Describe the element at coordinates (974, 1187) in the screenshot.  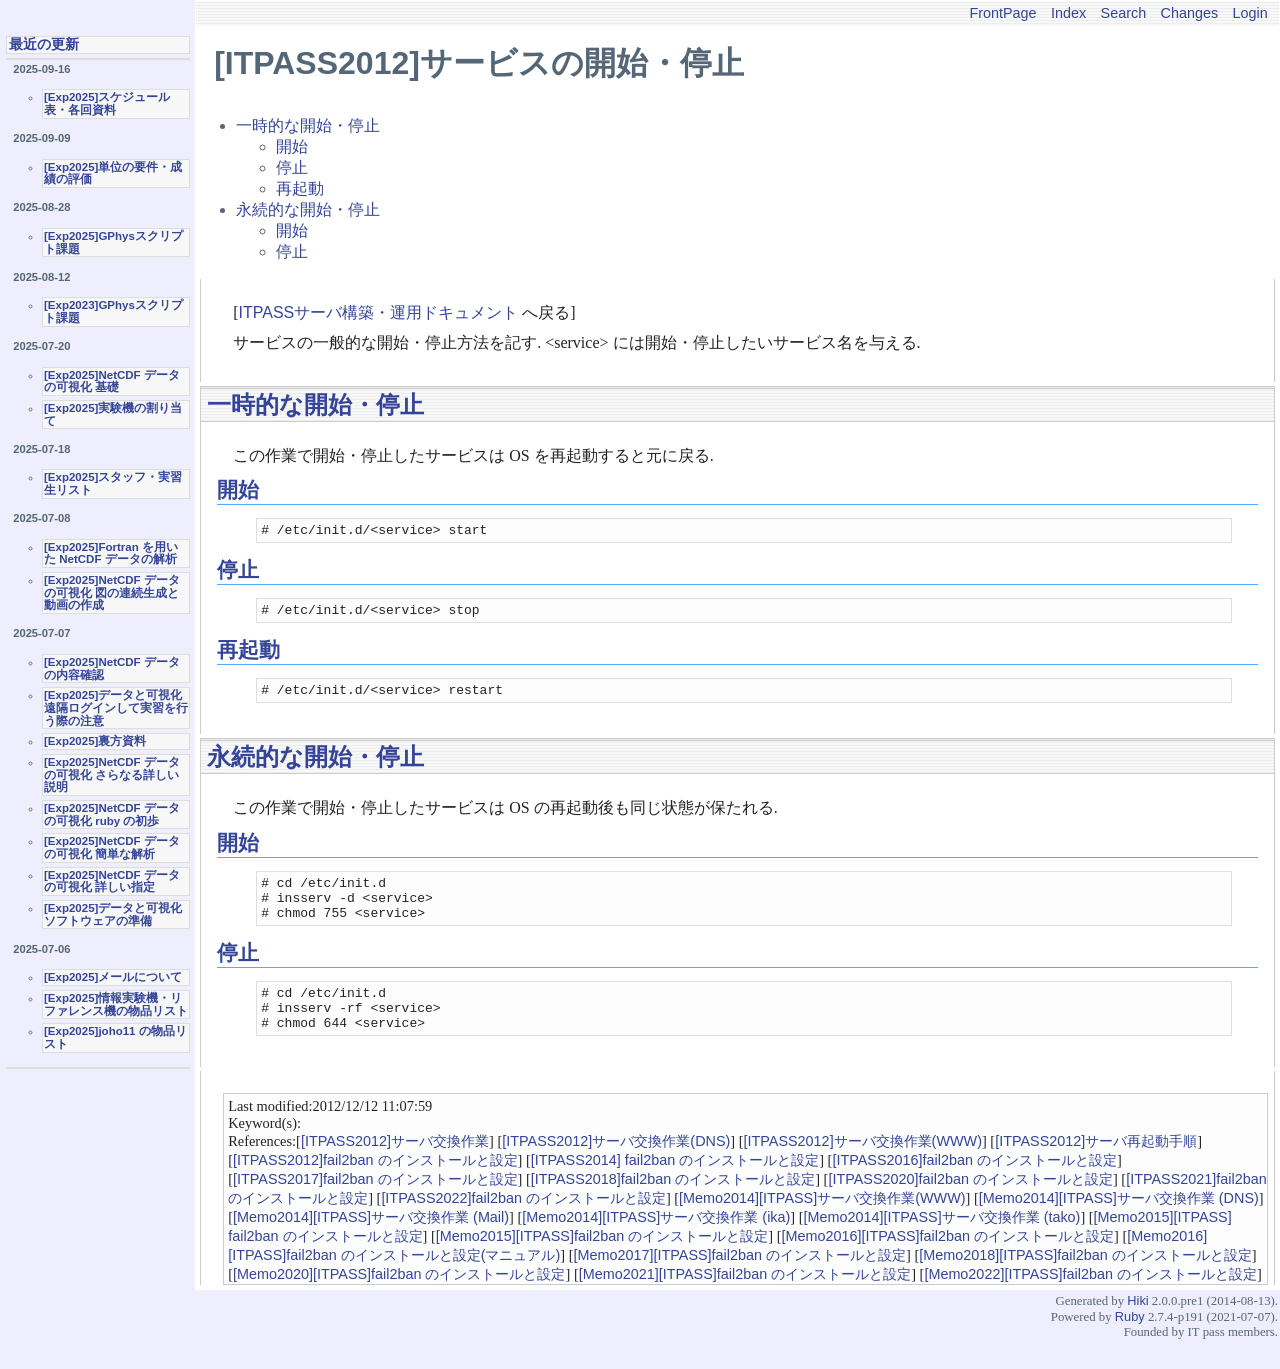
I see `[ITPASS2016]fail2ban のインストールと設定` at that location.